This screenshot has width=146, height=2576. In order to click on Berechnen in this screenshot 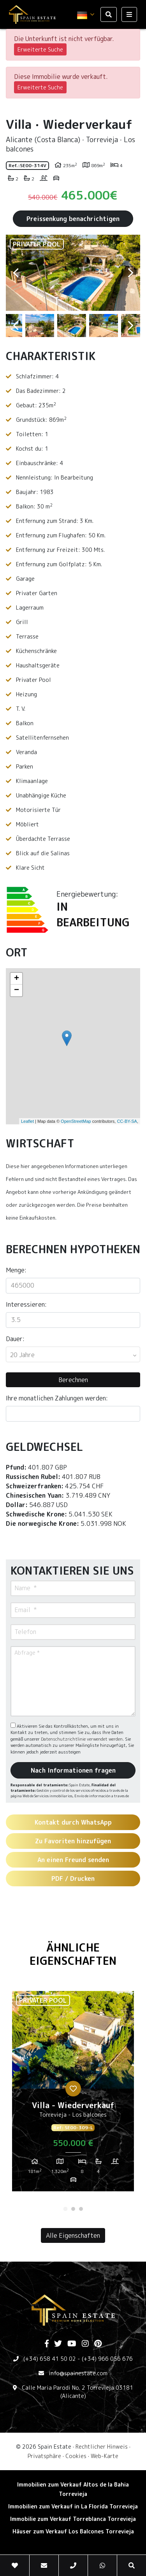, I will do `click(73, 1379)`.